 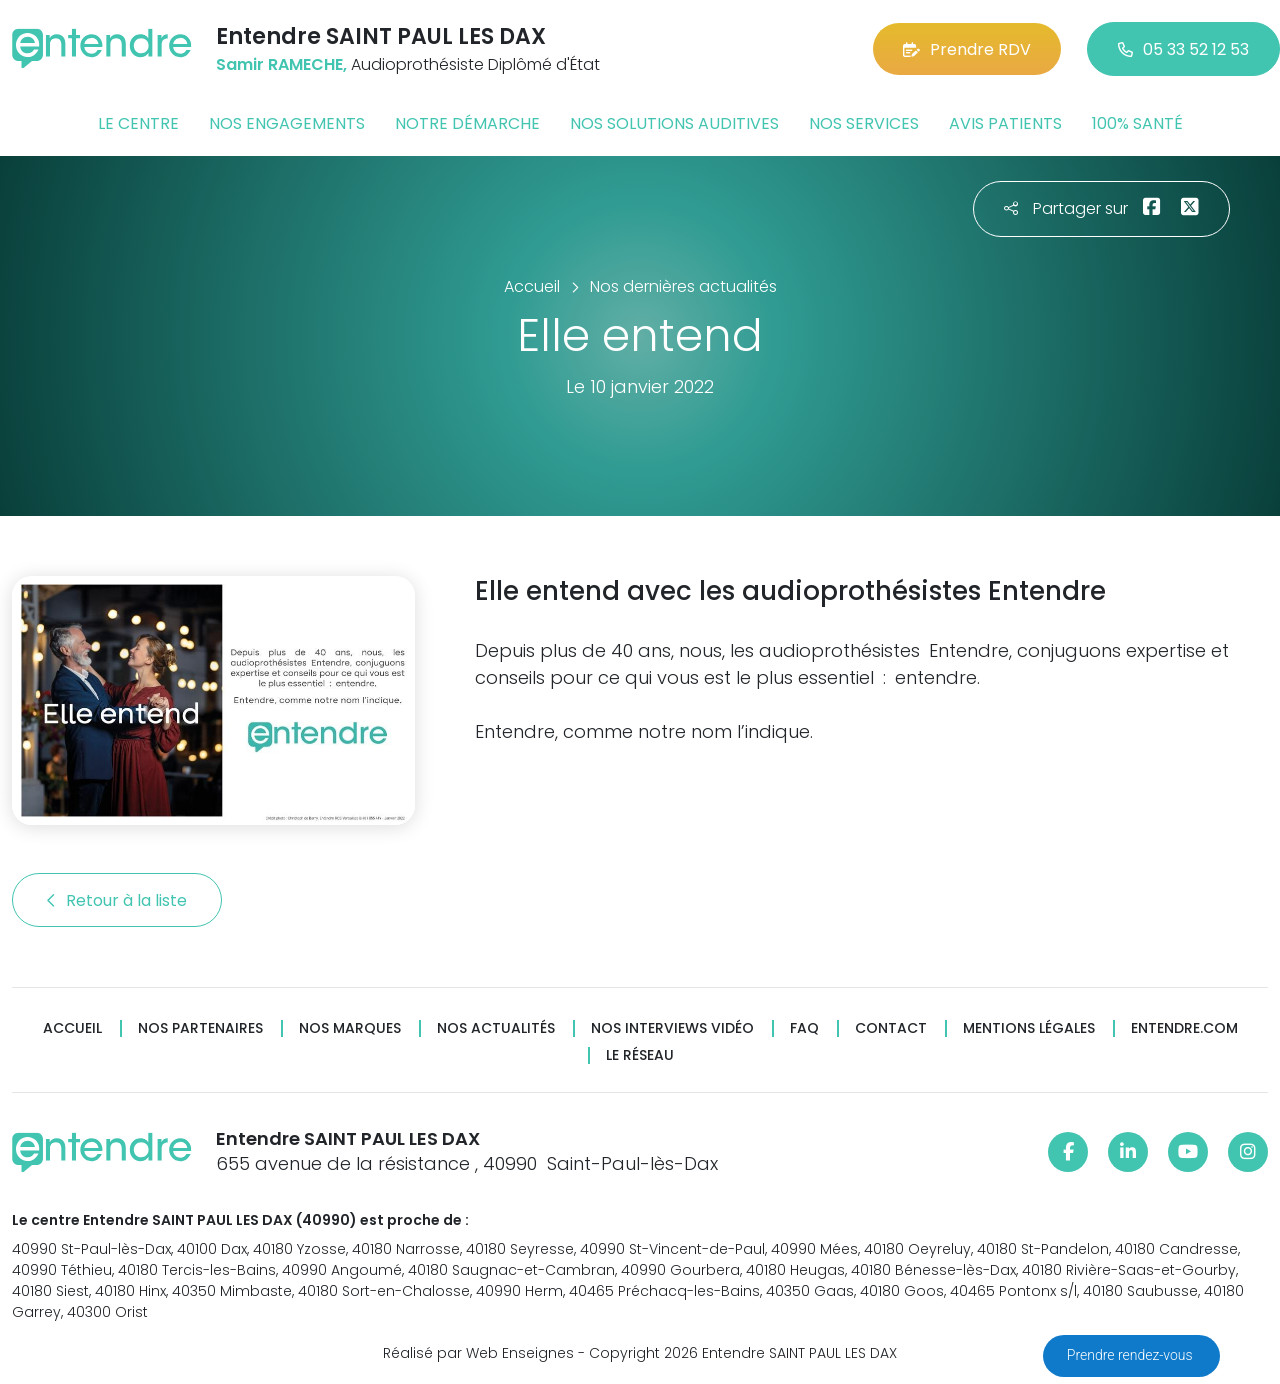 What do you see at coordinates (1005, 123) in the screenshot?
I see `Avis patients` at bounding box center [1005, 123].